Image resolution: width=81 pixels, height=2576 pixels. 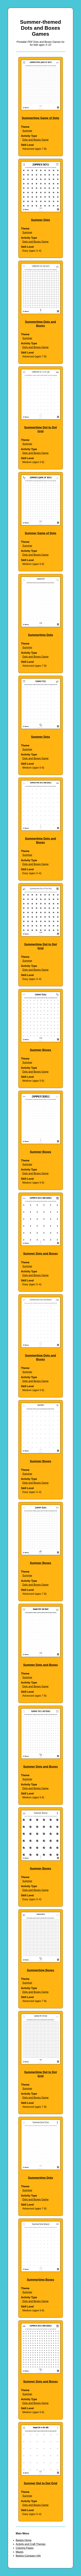 What do you see at coordinates (40, 533) in the screenshot?
I see `Summer Game of Dots` at bounding box center [40, 533].